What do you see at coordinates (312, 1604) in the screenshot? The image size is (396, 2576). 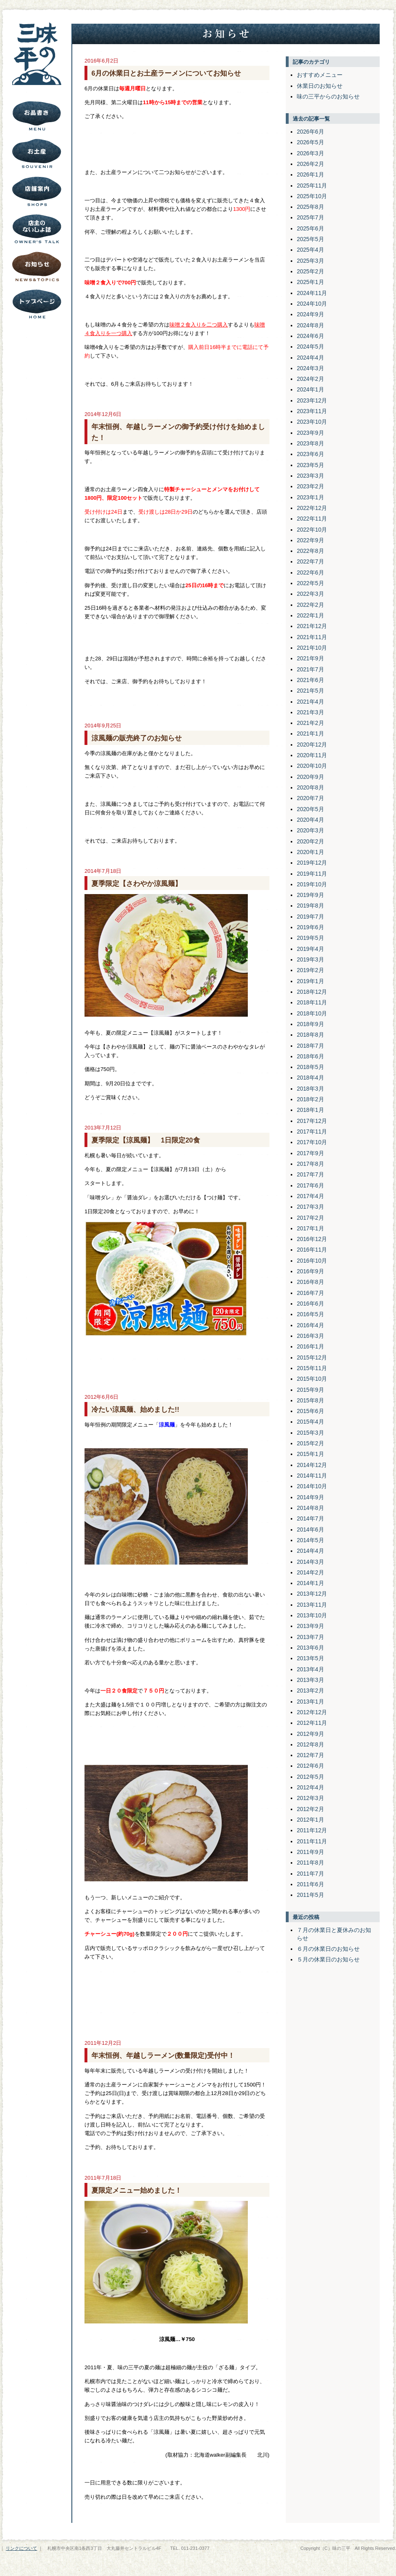 I see `2013年11月` at bounding box center [312, 1604].